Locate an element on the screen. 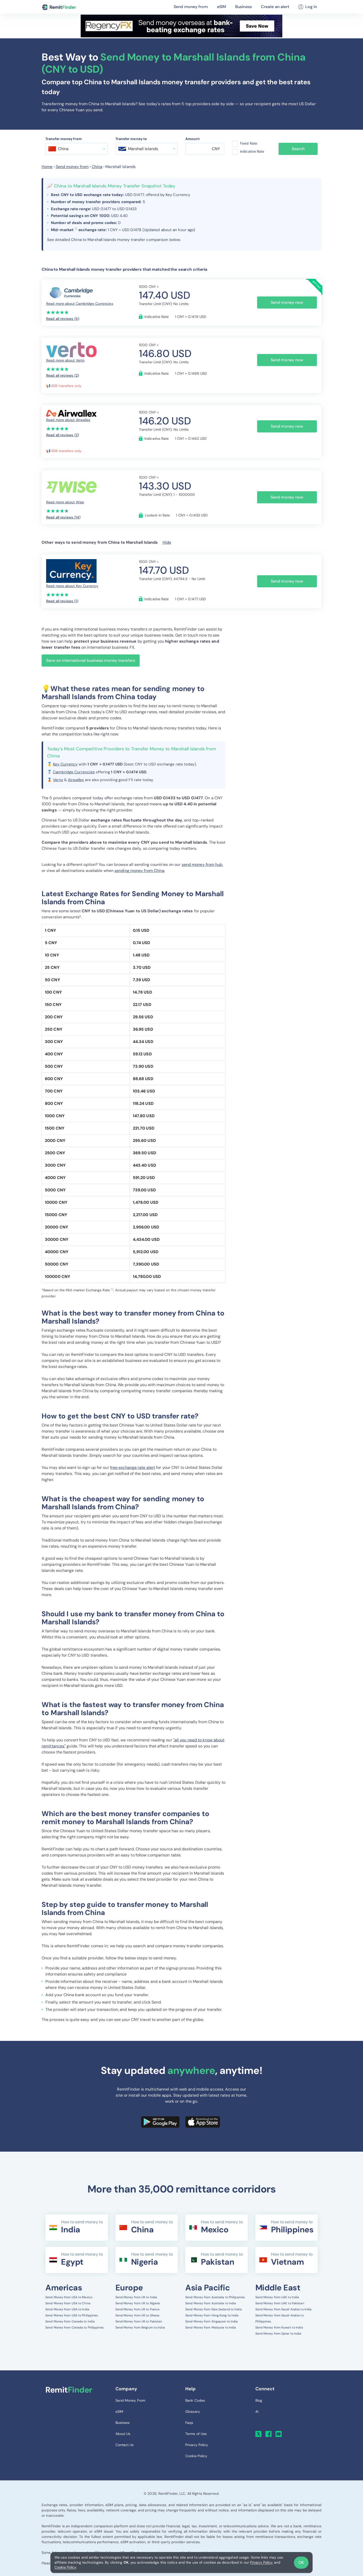 This screenshot has width=363, height=2576. eSIM is located at coordinates (221, 6).